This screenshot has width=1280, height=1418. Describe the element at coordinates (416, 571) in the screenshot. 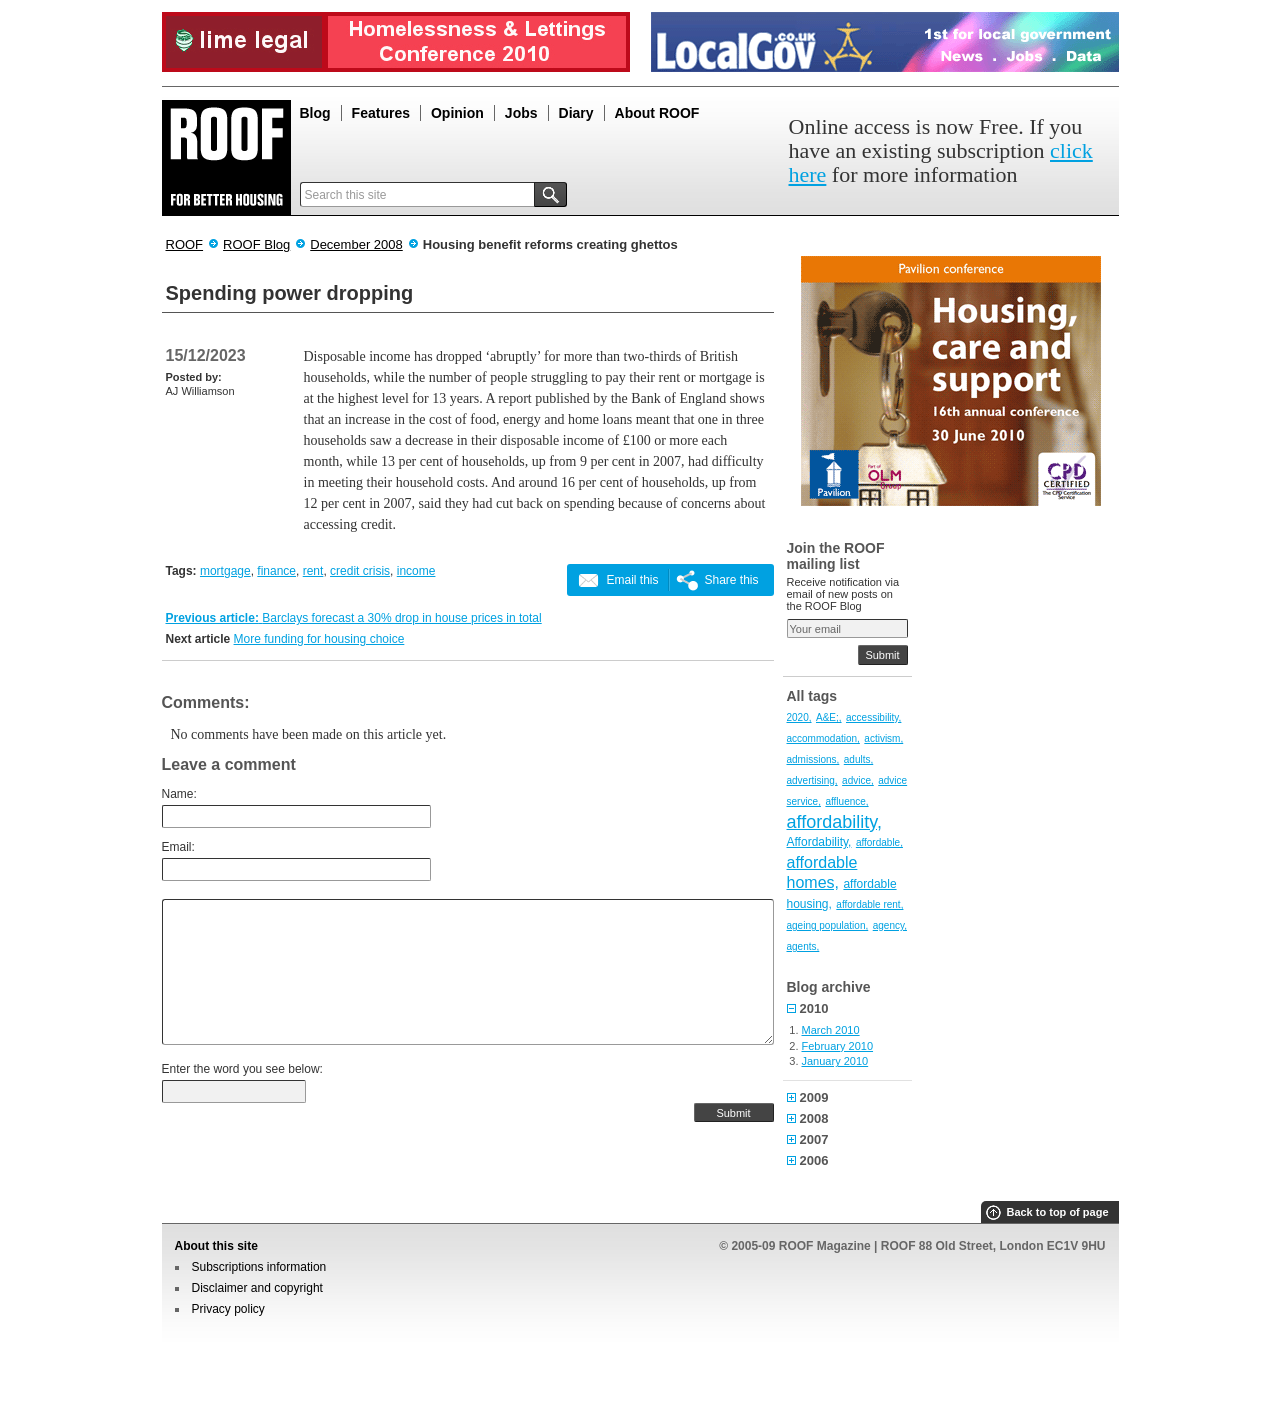

I see `income` at that location.